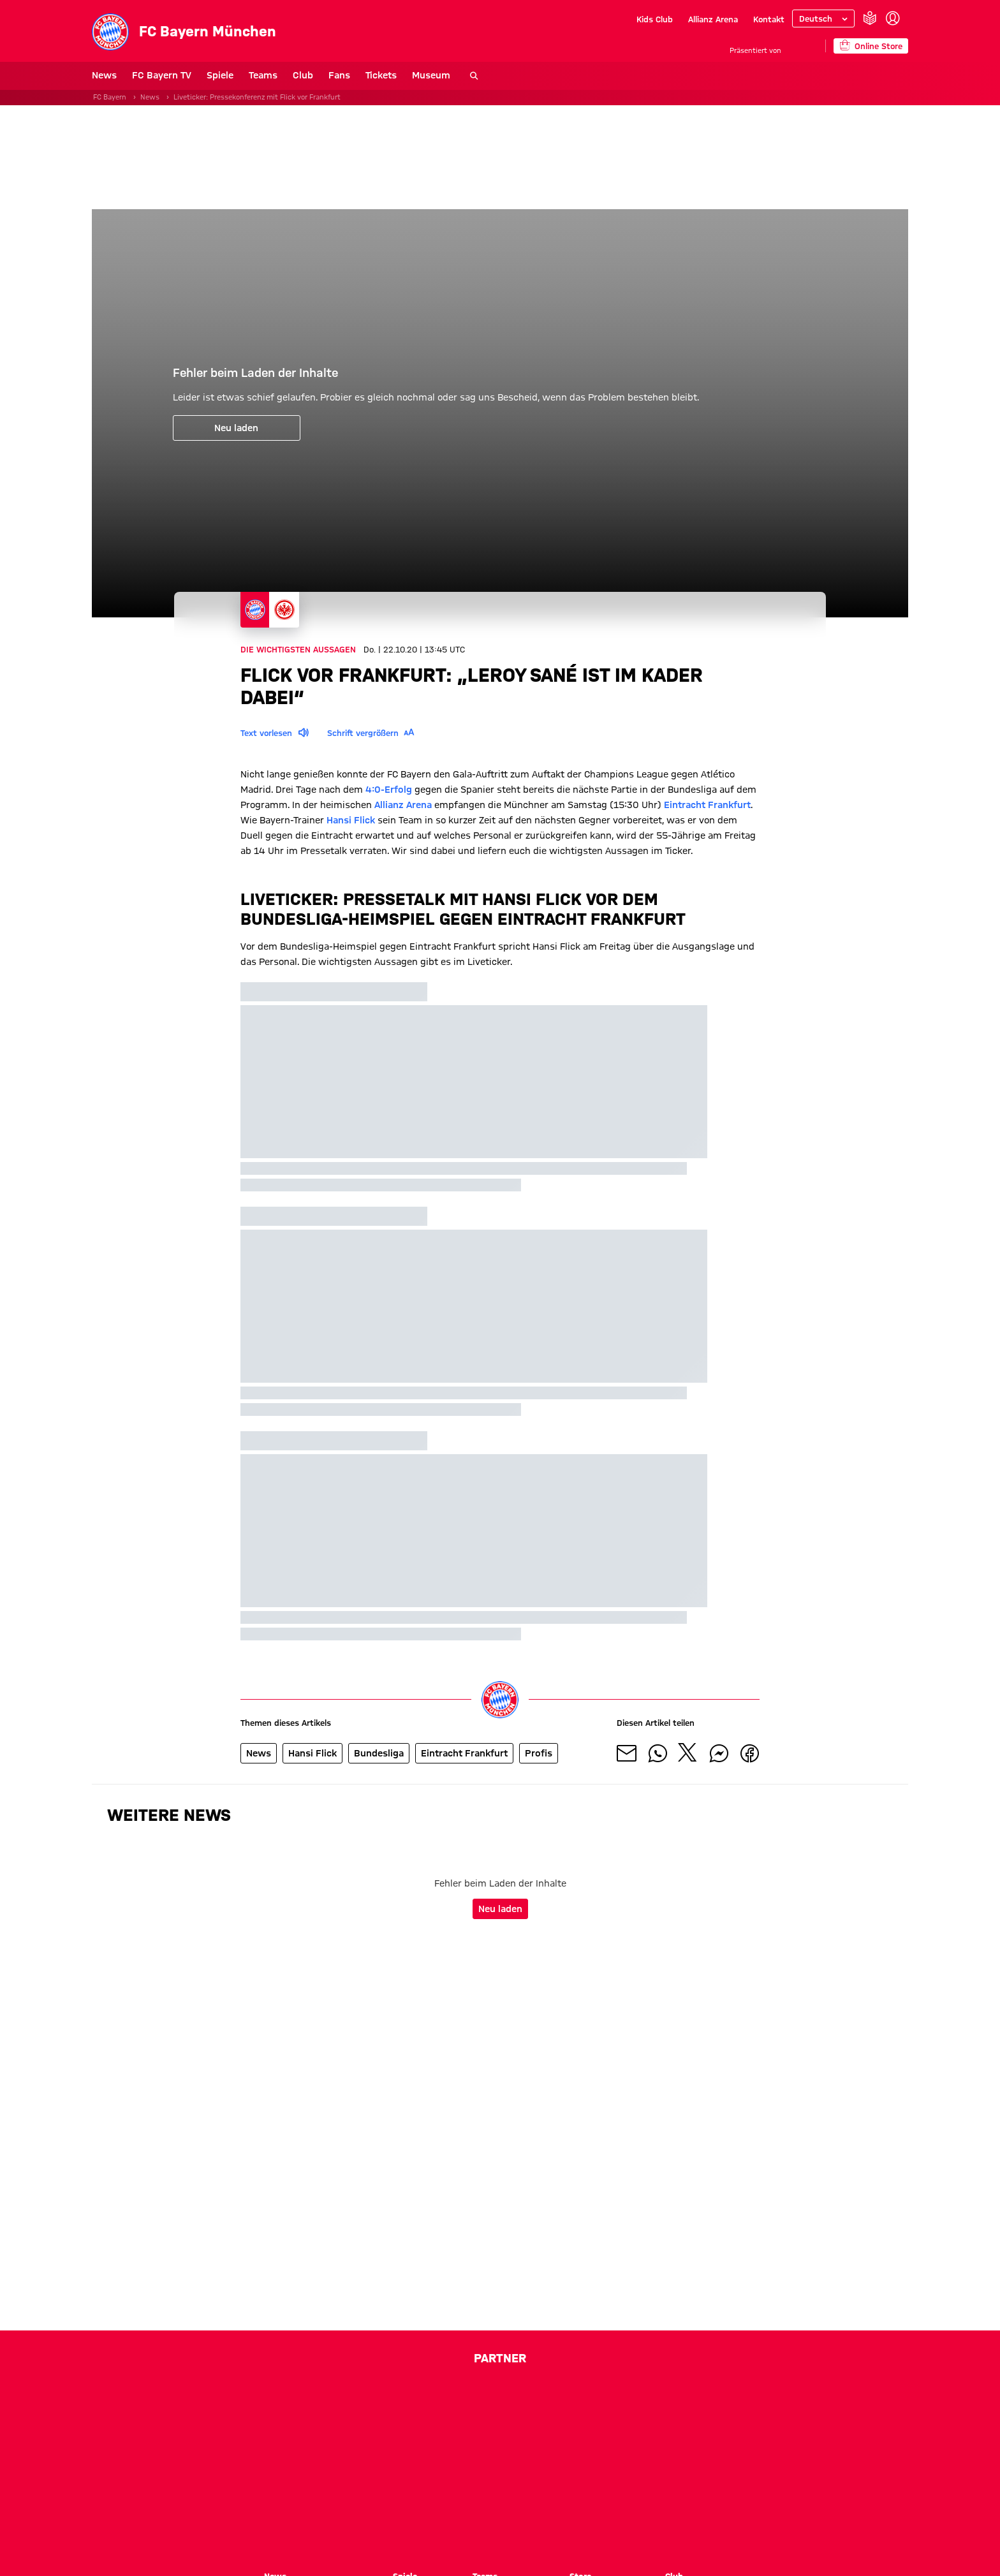 This screenshot has width=1000, height=2576. What do you see at coordinates (500, 2358) in the screenshot?
I see `Partner` at bounding box center [500, 2358].